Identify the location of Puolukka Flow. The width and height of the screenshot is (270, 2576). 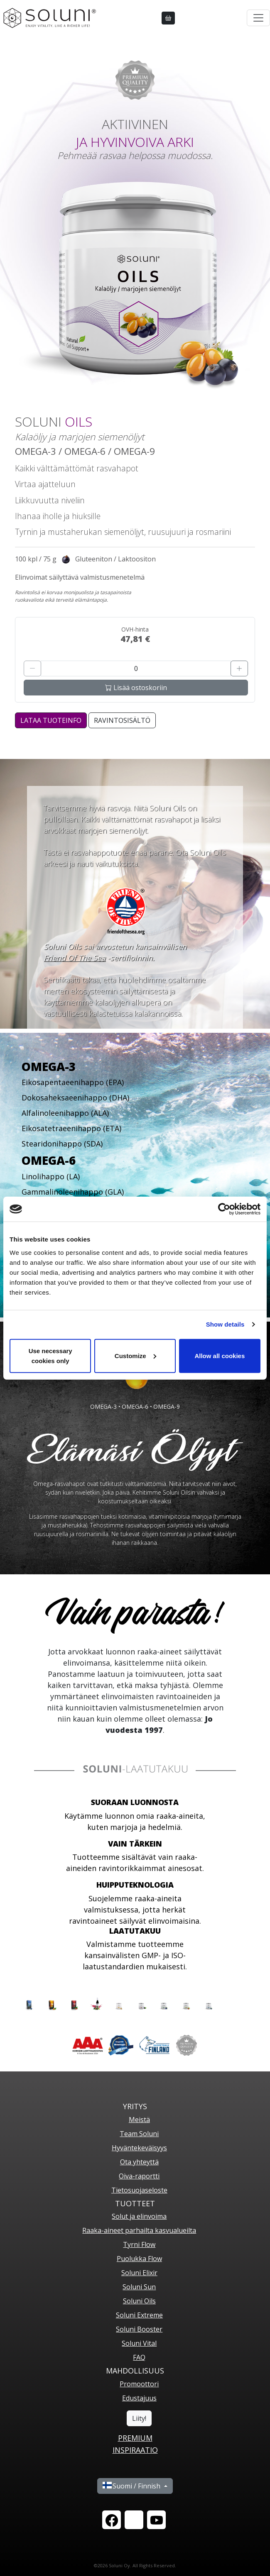
(139, 2258).